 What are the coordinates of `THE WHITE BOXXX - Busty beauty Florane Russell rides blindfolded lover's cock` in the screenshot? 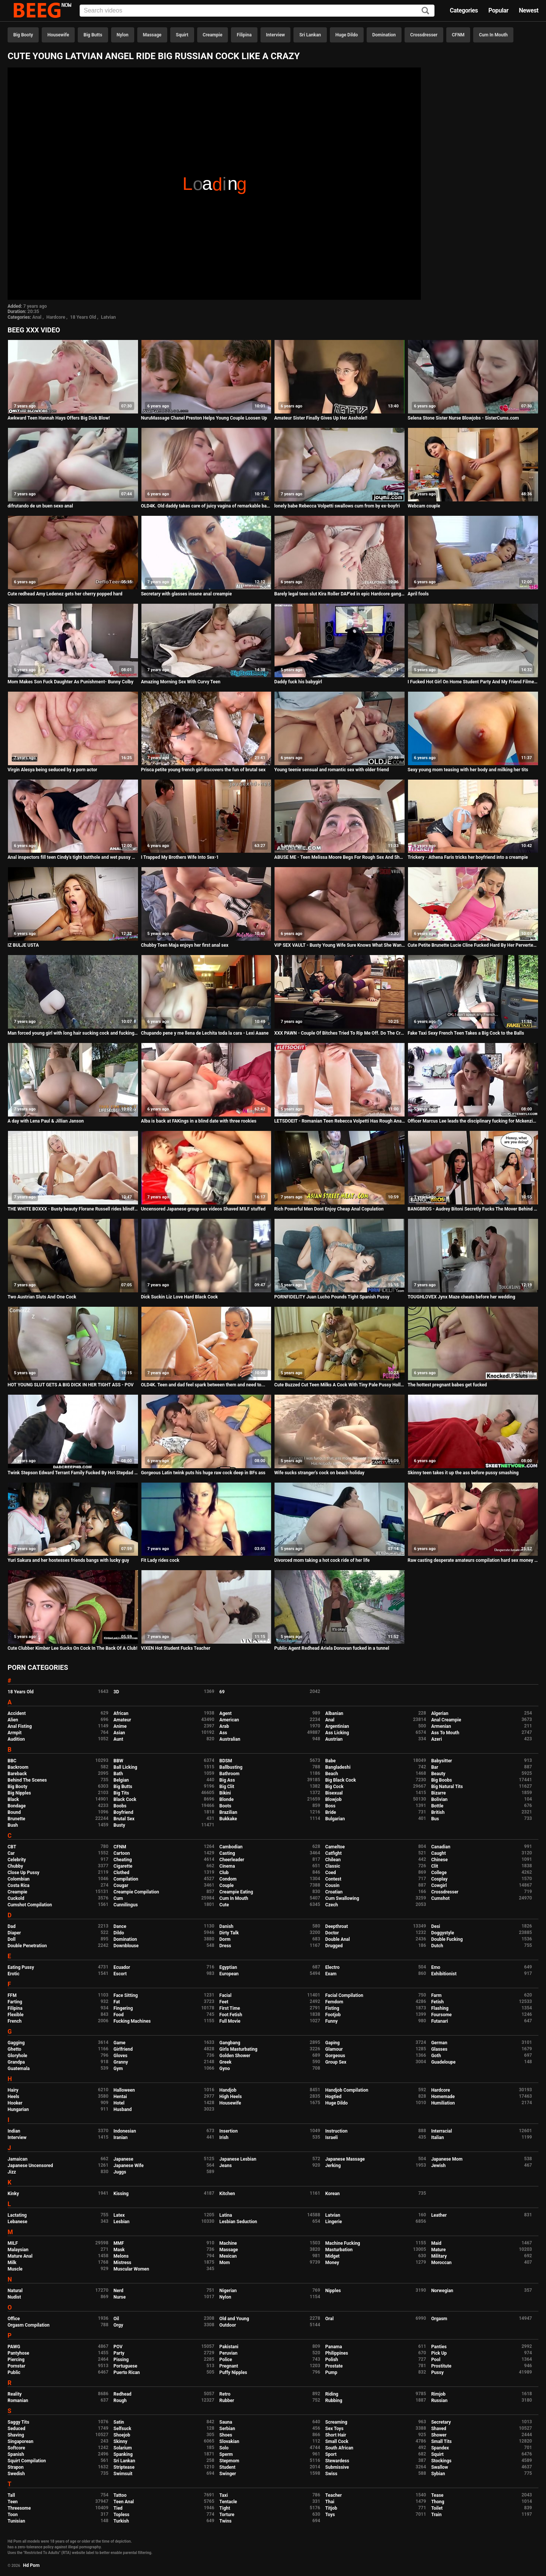 It's located at (73, 1209).